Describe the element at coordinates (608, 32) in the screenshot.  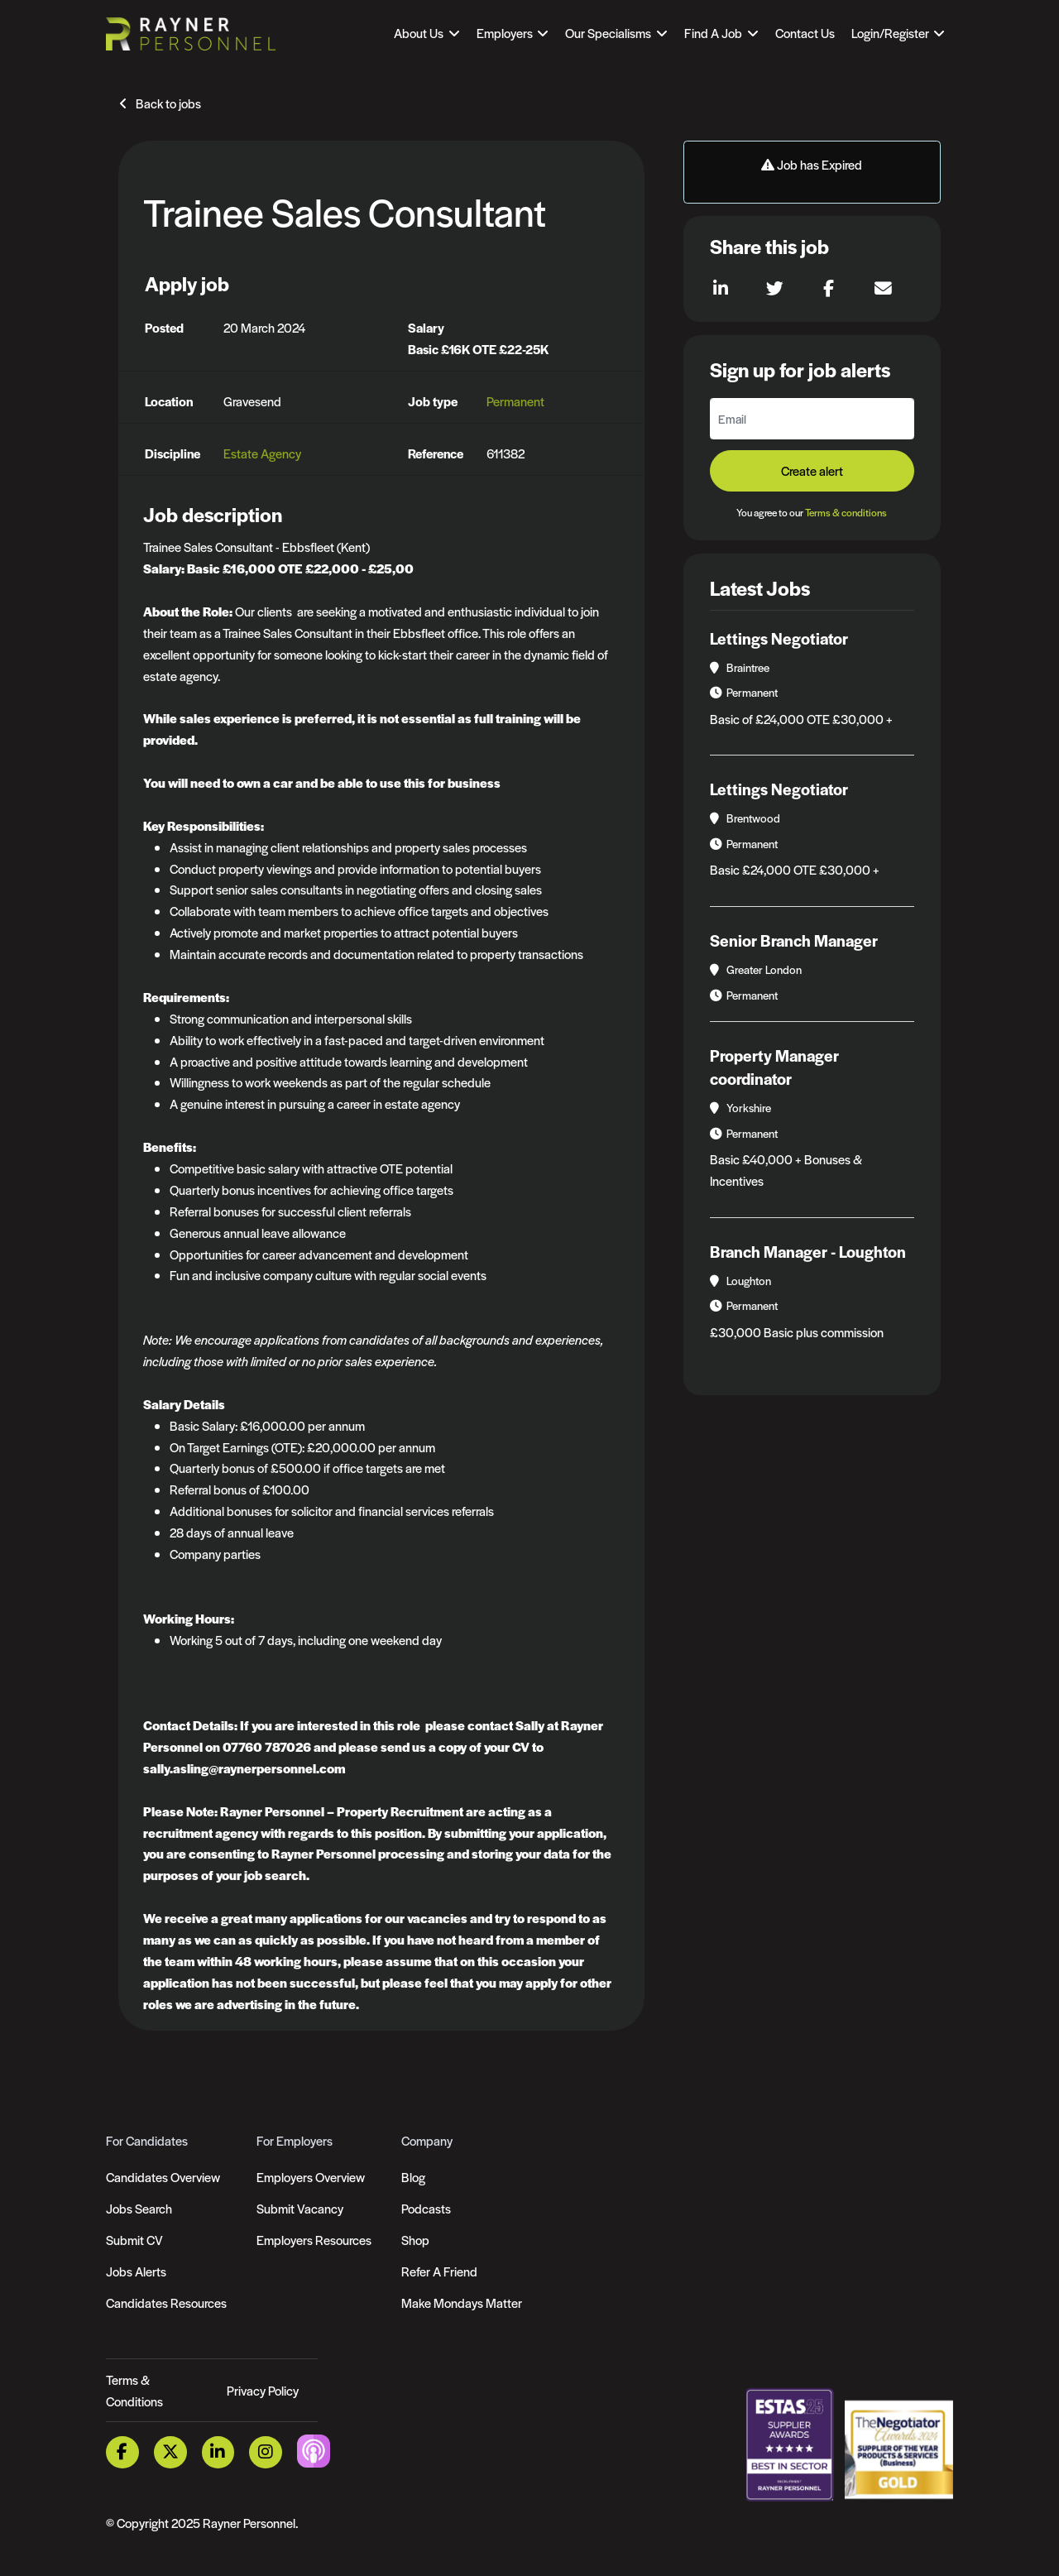
I see `Our Specialisms` at that location.